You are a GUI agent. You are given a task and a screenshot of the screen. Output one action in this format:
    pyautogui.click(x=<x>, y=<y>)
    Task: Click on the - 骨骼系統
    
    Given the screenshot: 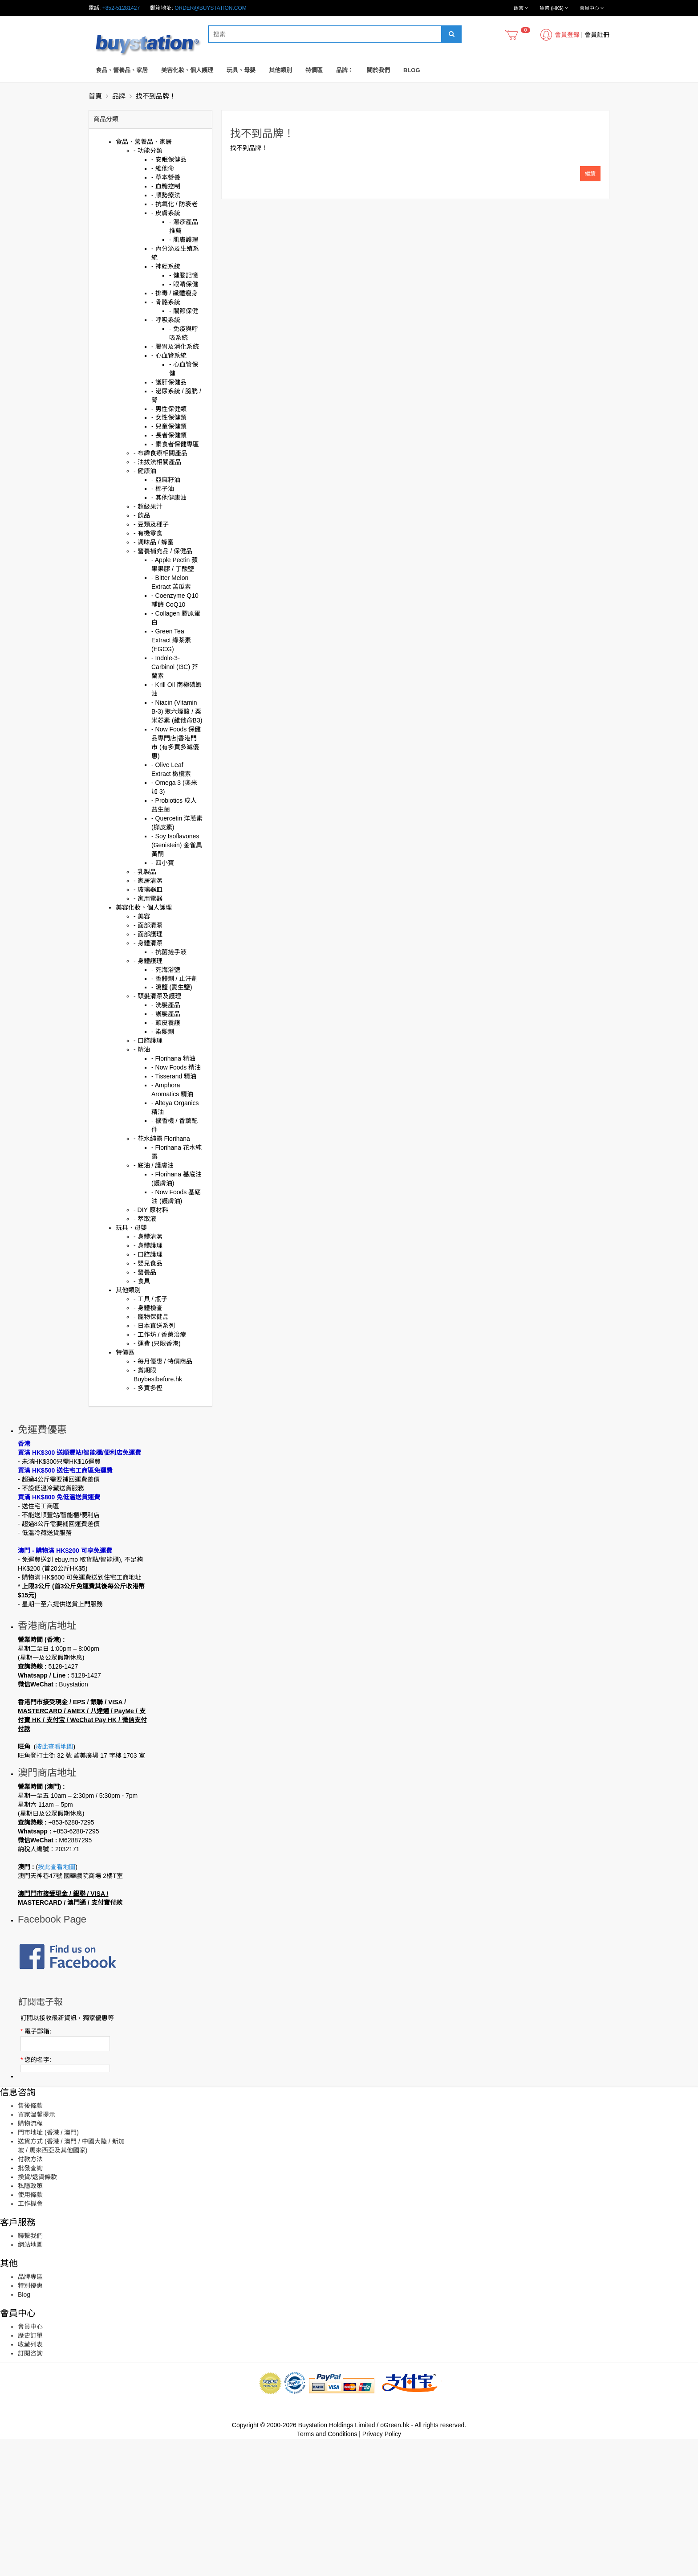 What is the action you would take?
    pyautogui.click(x=165, y=302)
    